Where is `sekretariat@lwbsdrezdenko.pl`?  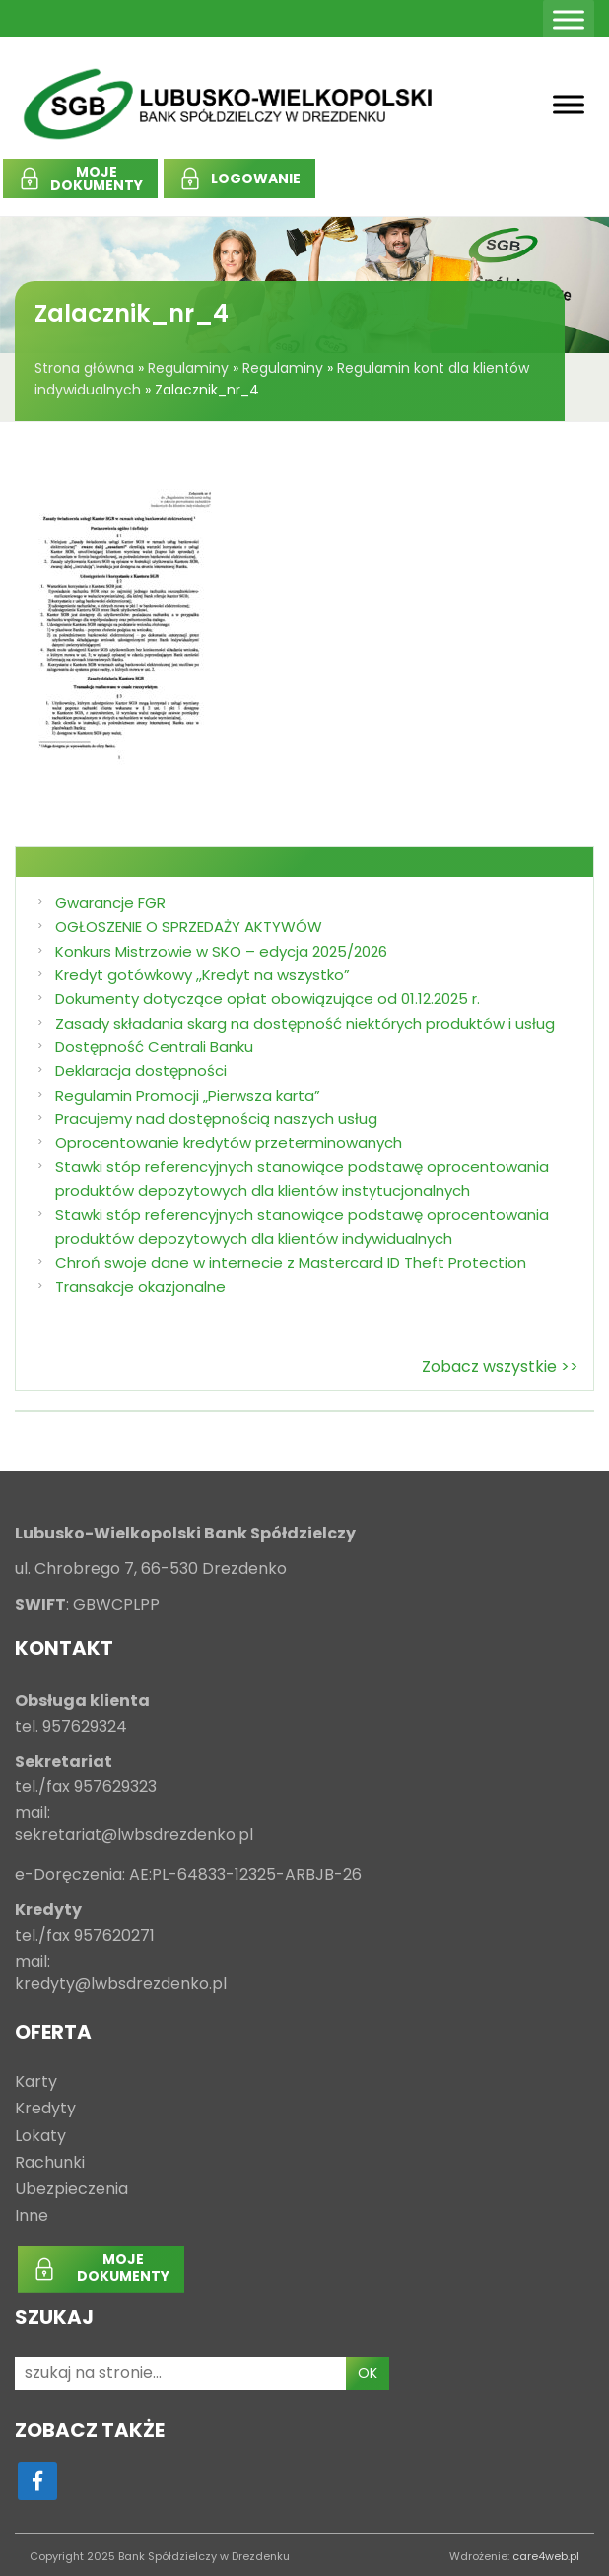 sekretariat@lwbsdrezdenko.pl is located at coordinates (134, 1835).